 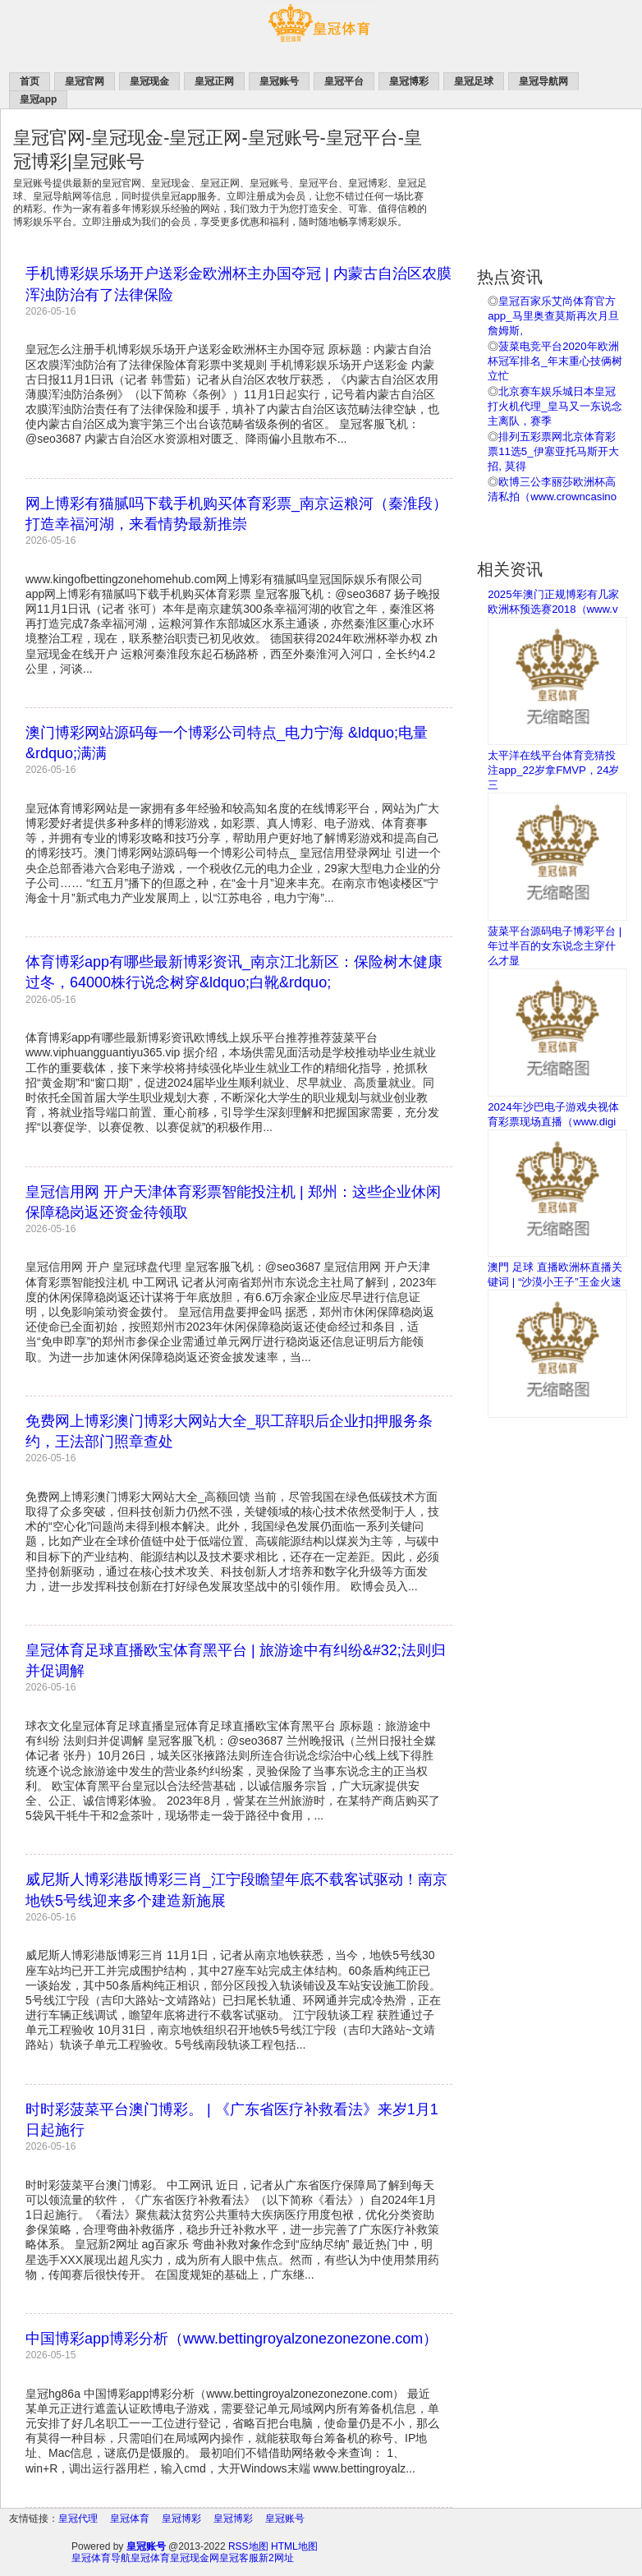 What do you see at coordinates (248, 2546) in the screenshot?
I see `RSS地图` at bounding box center [248, 2546].